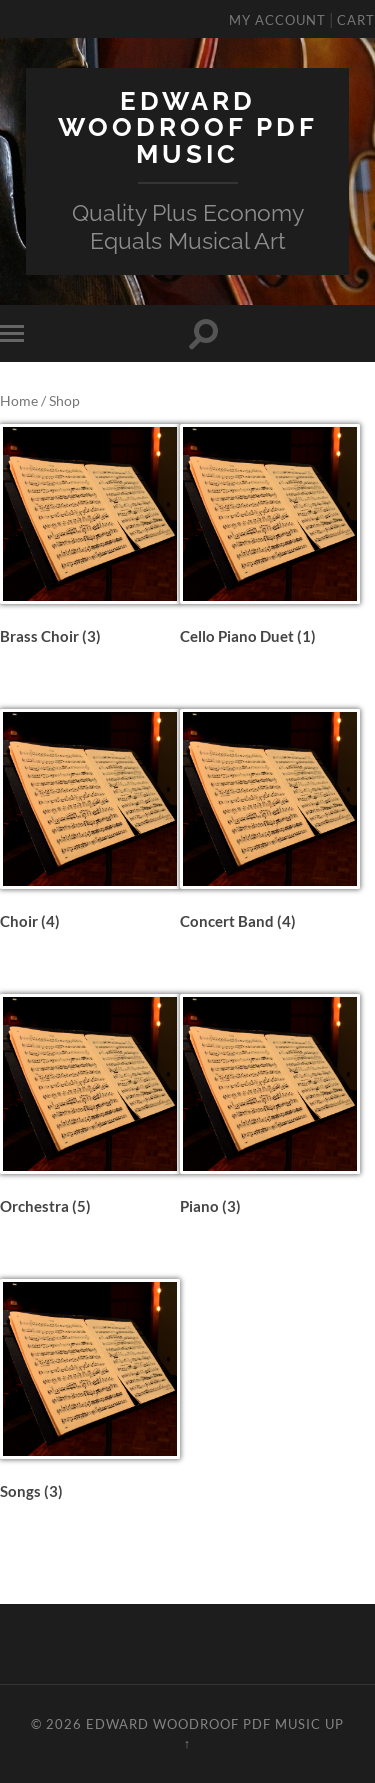 This screenshot has width=375, height=1783. Describe the element at coordinates (90, 1393) in the screenshot. I see `[Visit product category Songs]` at that location.